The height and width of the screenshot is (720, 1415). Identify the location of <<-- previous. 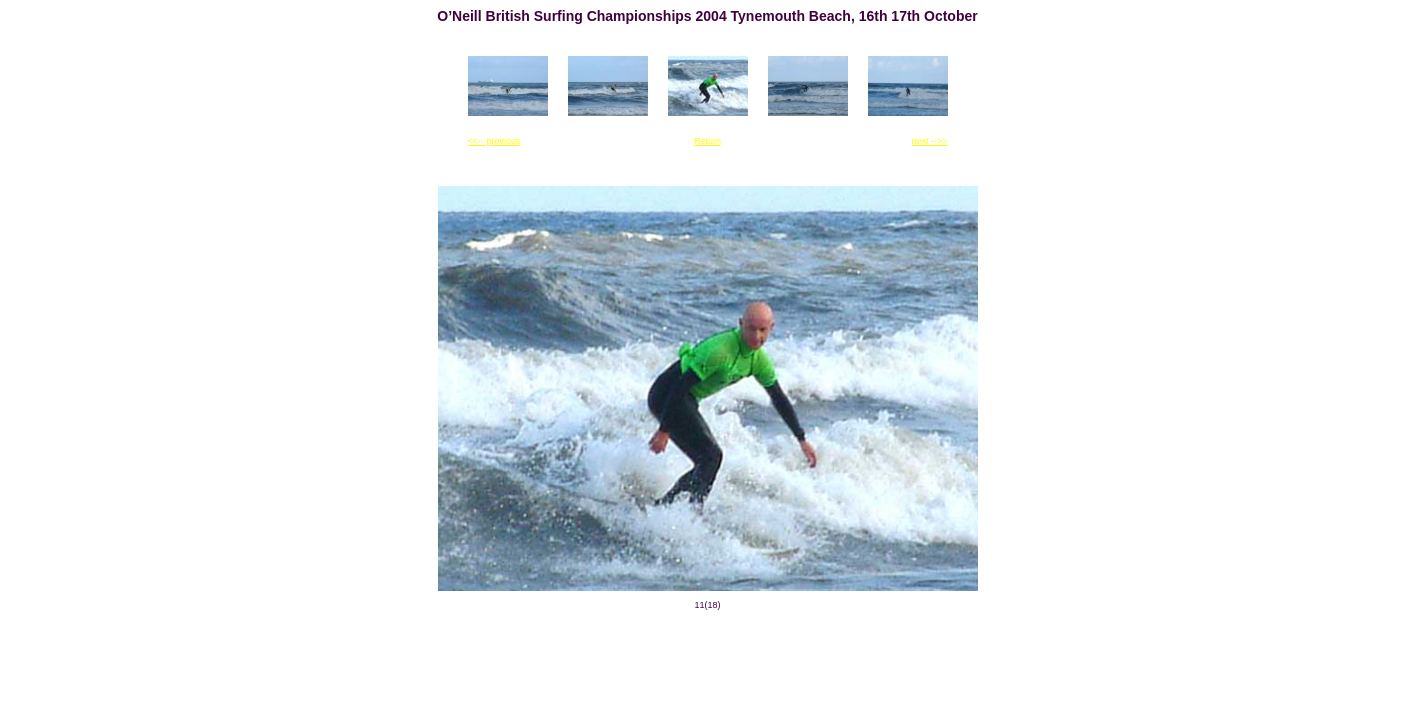
(494, 141).